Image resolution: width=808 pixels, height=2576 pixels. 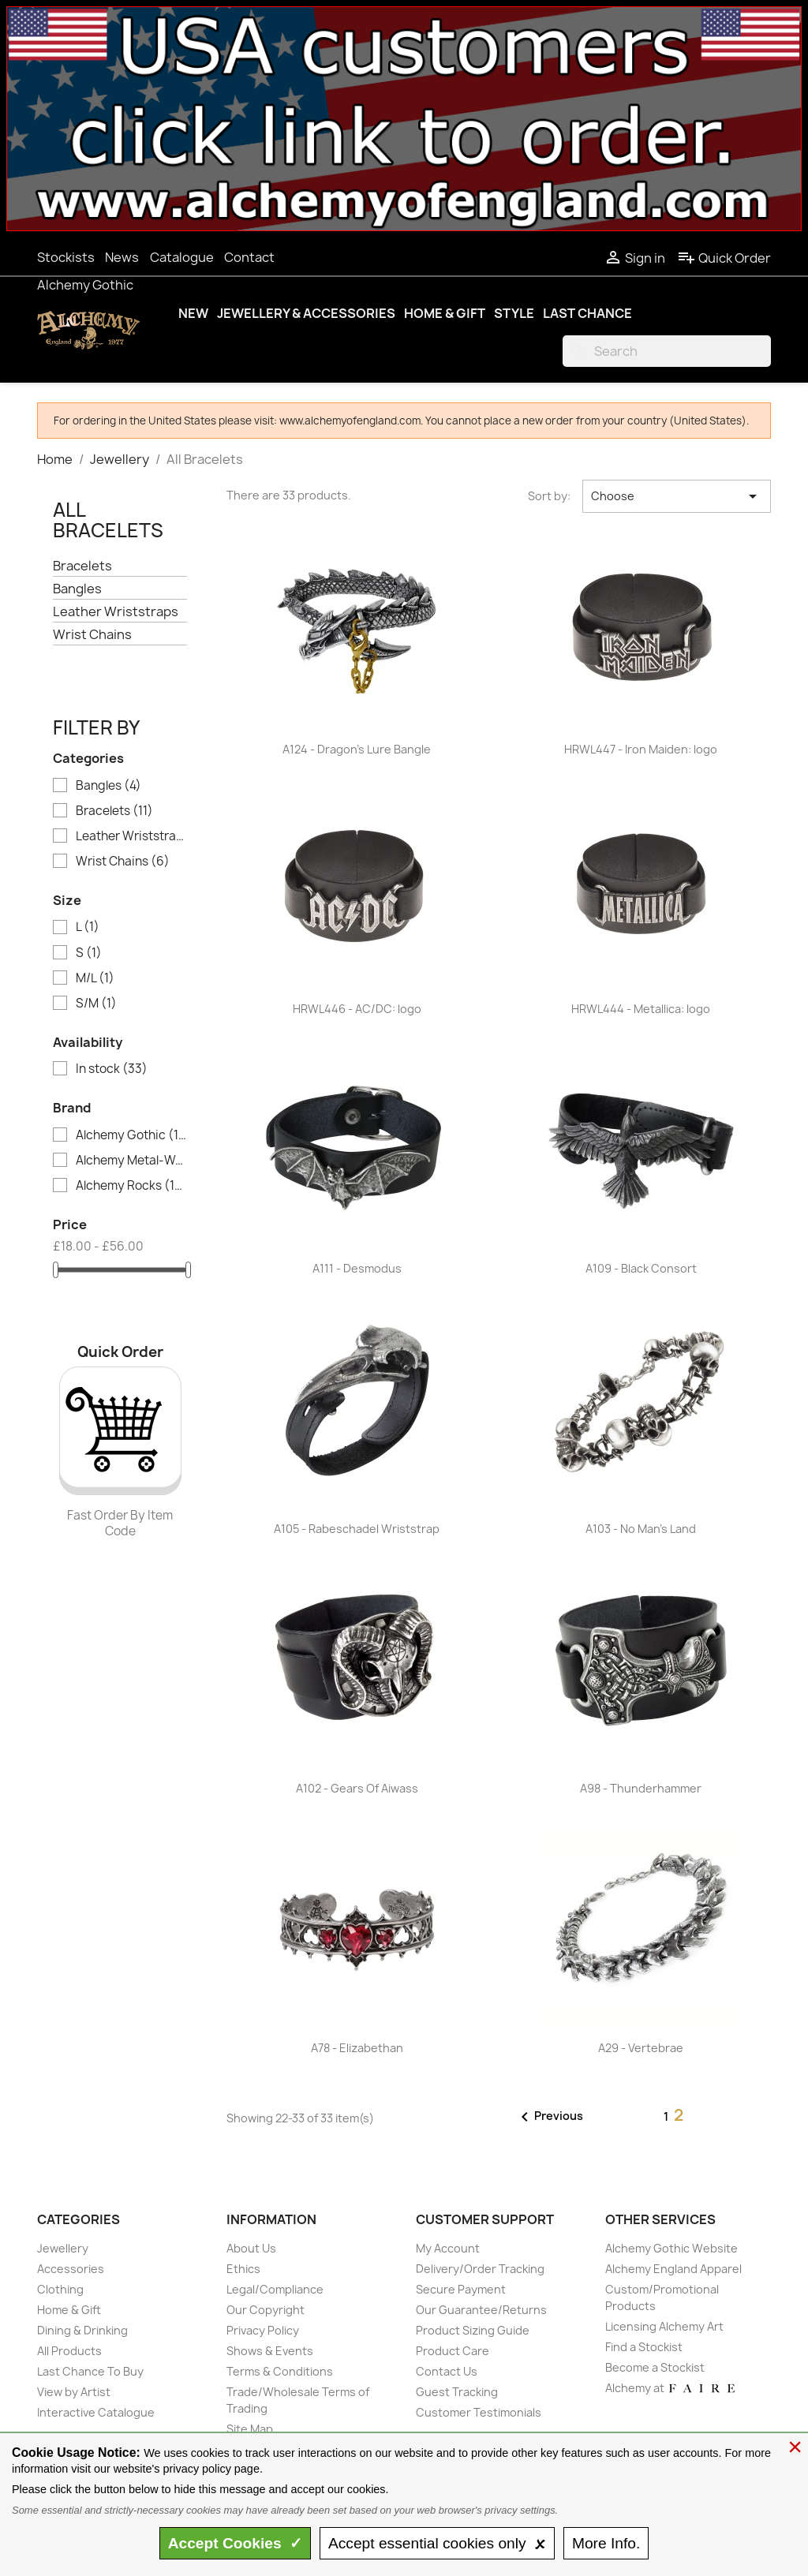 I want to click on Alchemy at, so click(x=671, y=2387).